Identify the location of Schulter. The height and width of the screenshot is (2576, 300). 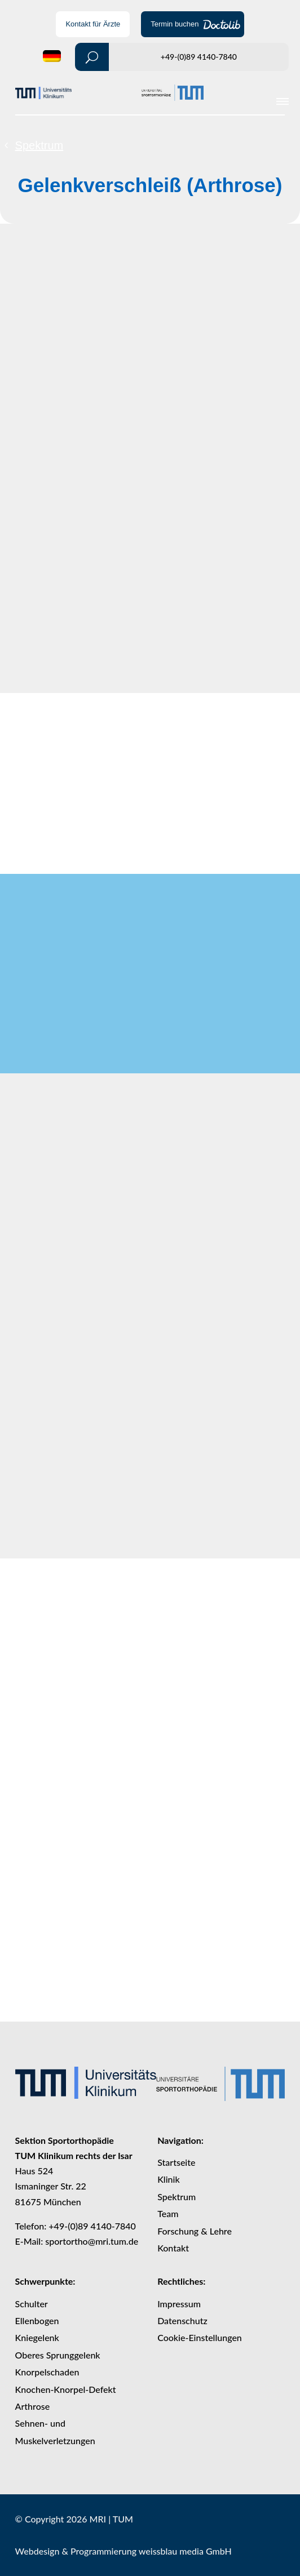
(31, 2303).